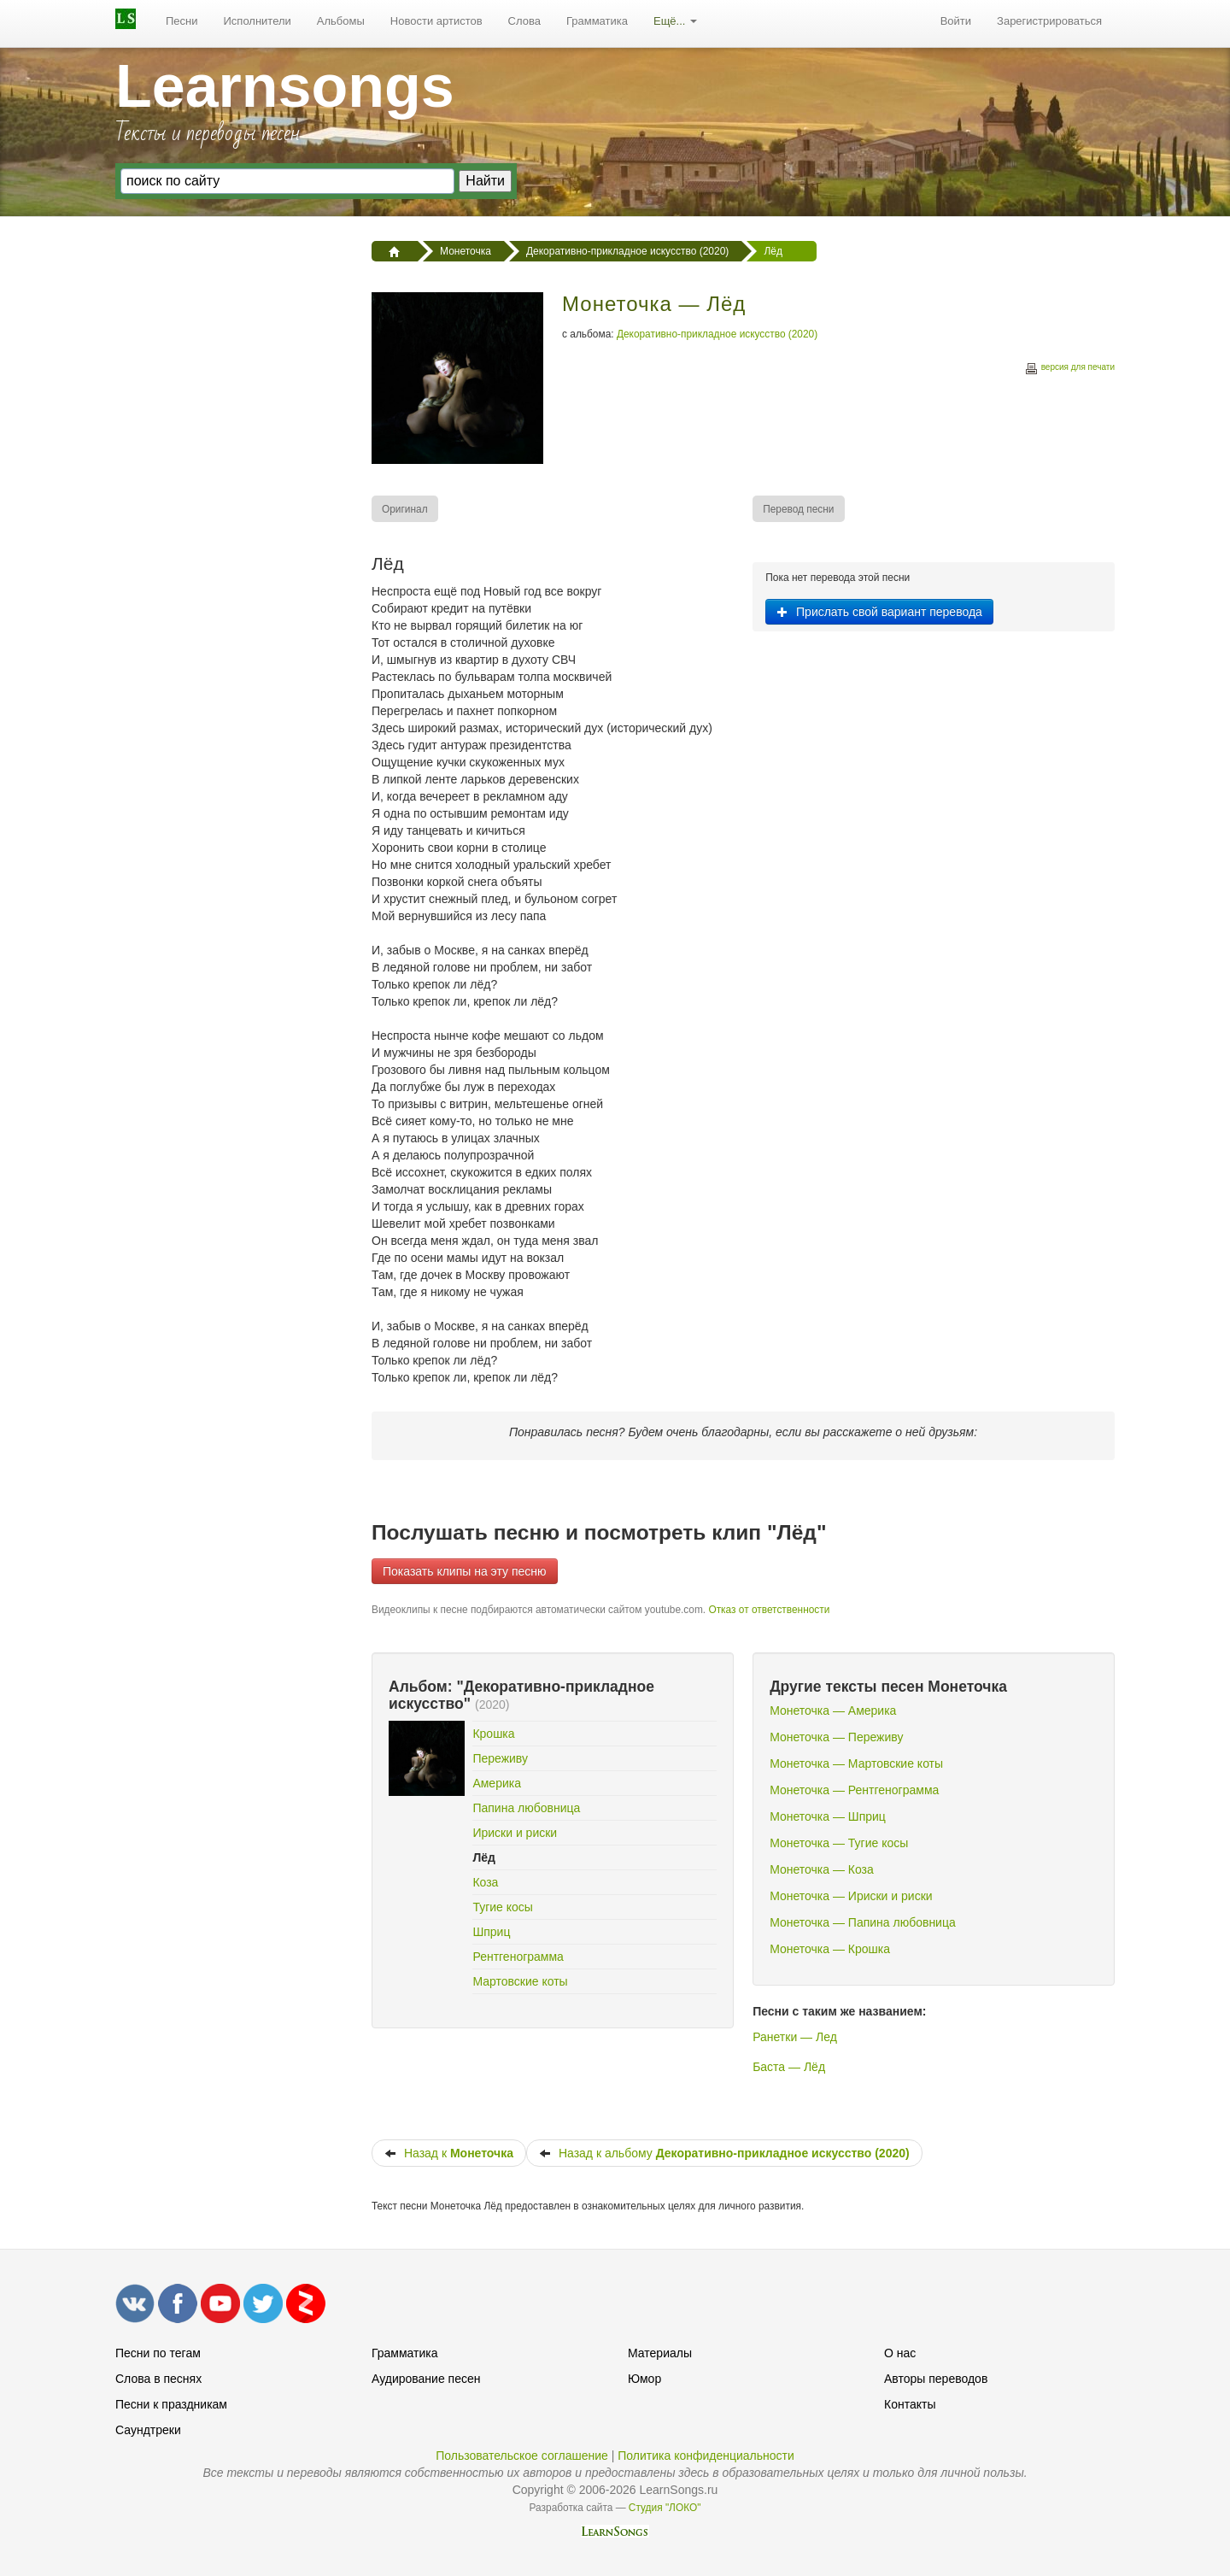 The height and width of the screenshot is (2576, 1230). Describe the element at coordinates (148, 2430) in the screenshot. I see `Саундтреки` at that location.